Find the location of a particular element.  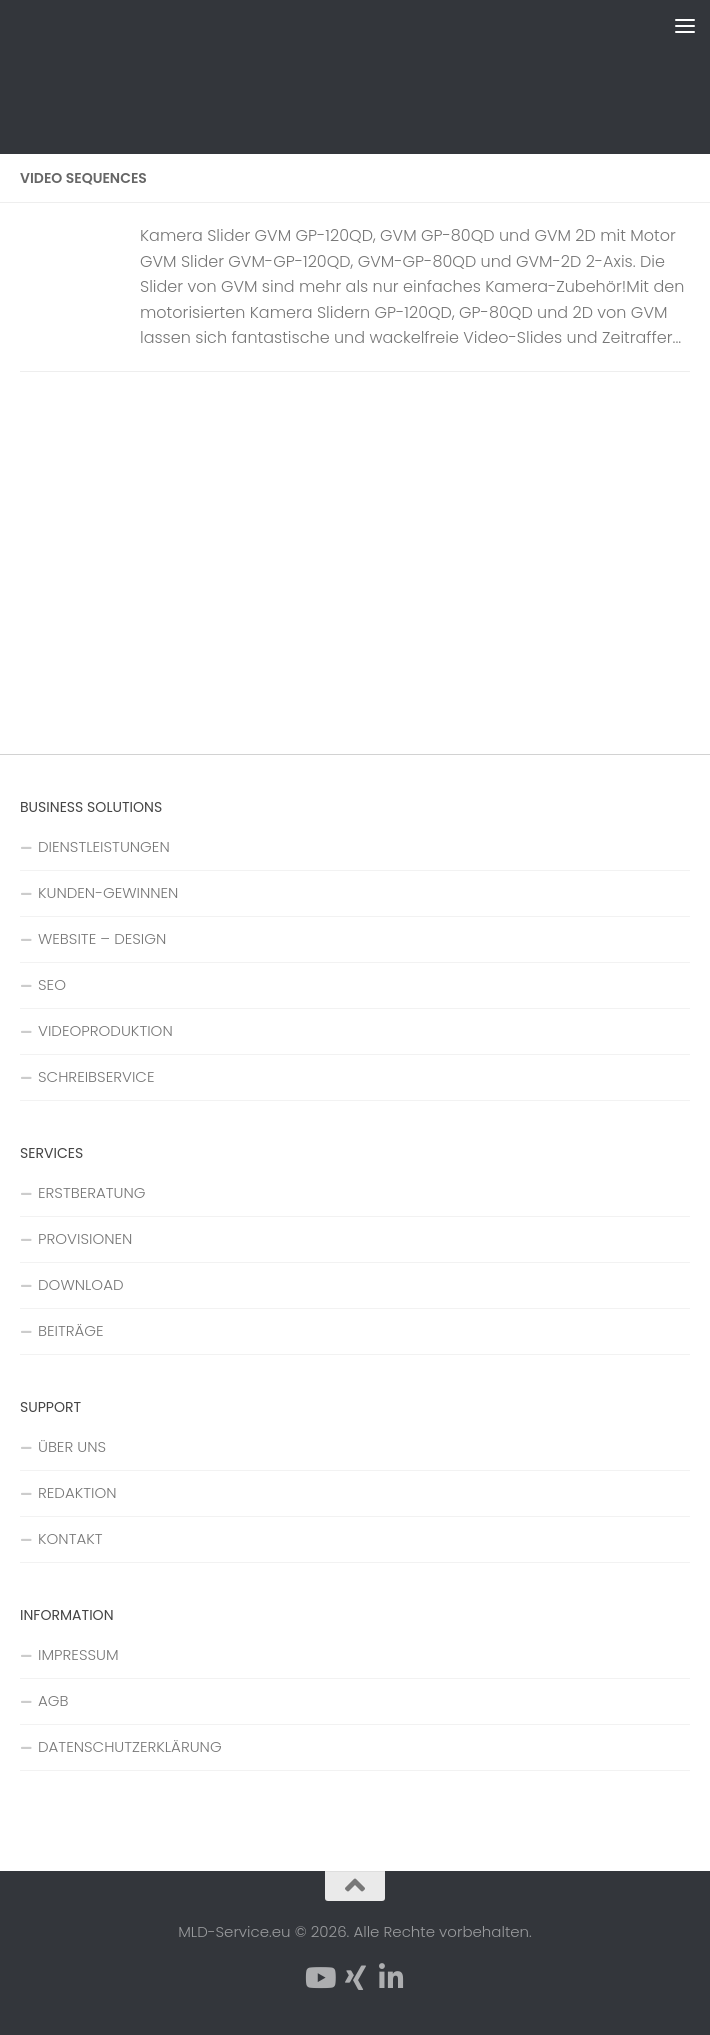

WEBSITE – DESIGN is located at coordinates (102, 938).